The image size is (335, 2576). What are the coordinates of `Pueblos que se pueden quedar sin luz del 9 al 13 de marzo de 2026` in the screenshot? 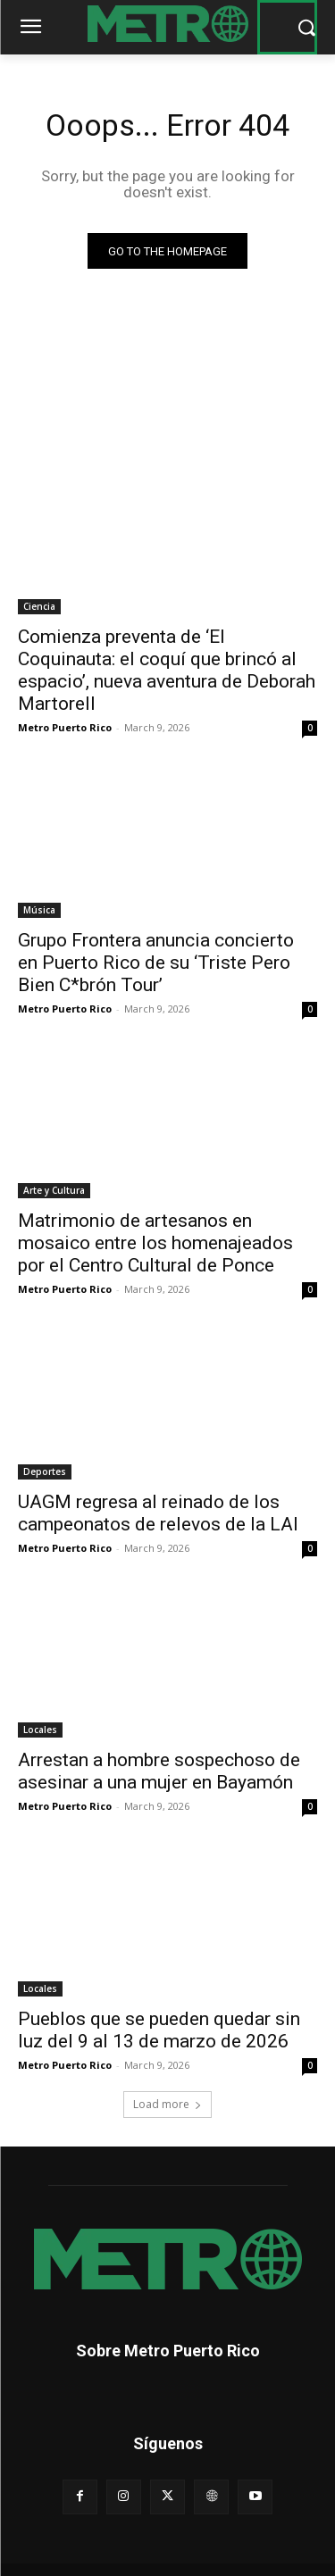 It's located at (159, 2030).